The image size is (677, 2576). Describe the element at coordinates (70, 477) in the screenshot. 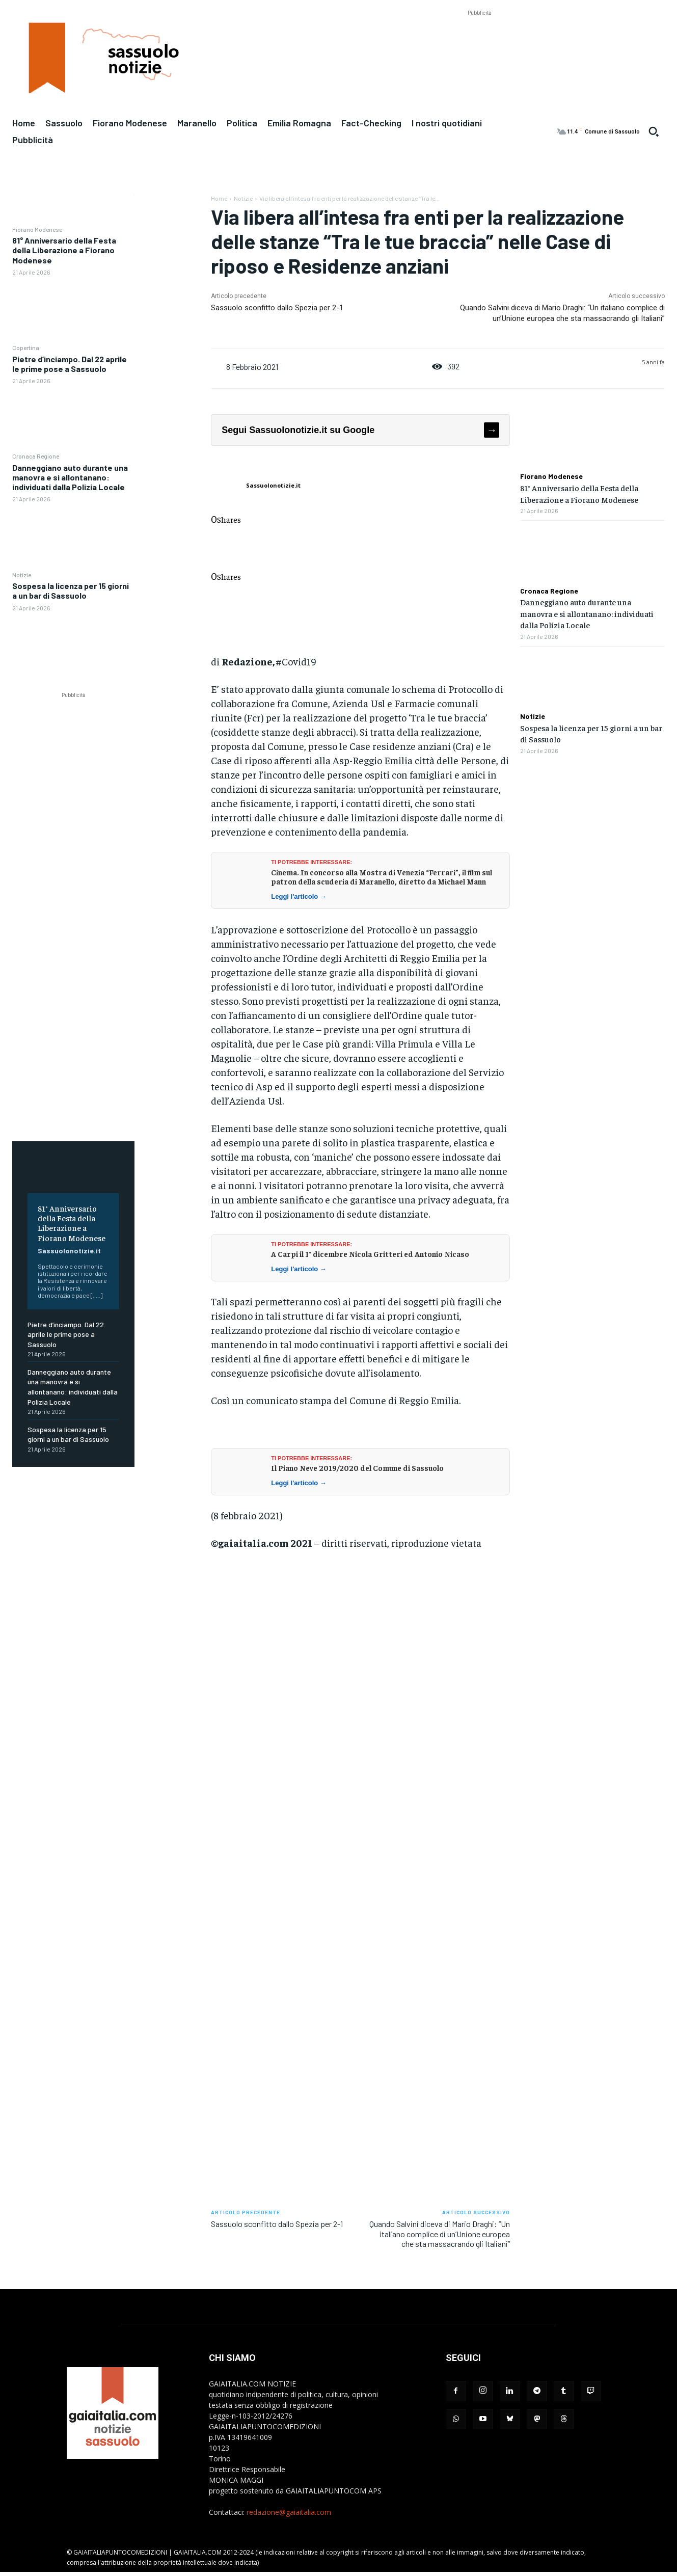

I see `Danneggiano auto durante una manovra e si allontanano: individuati dalla Polizia Locale` at that location.